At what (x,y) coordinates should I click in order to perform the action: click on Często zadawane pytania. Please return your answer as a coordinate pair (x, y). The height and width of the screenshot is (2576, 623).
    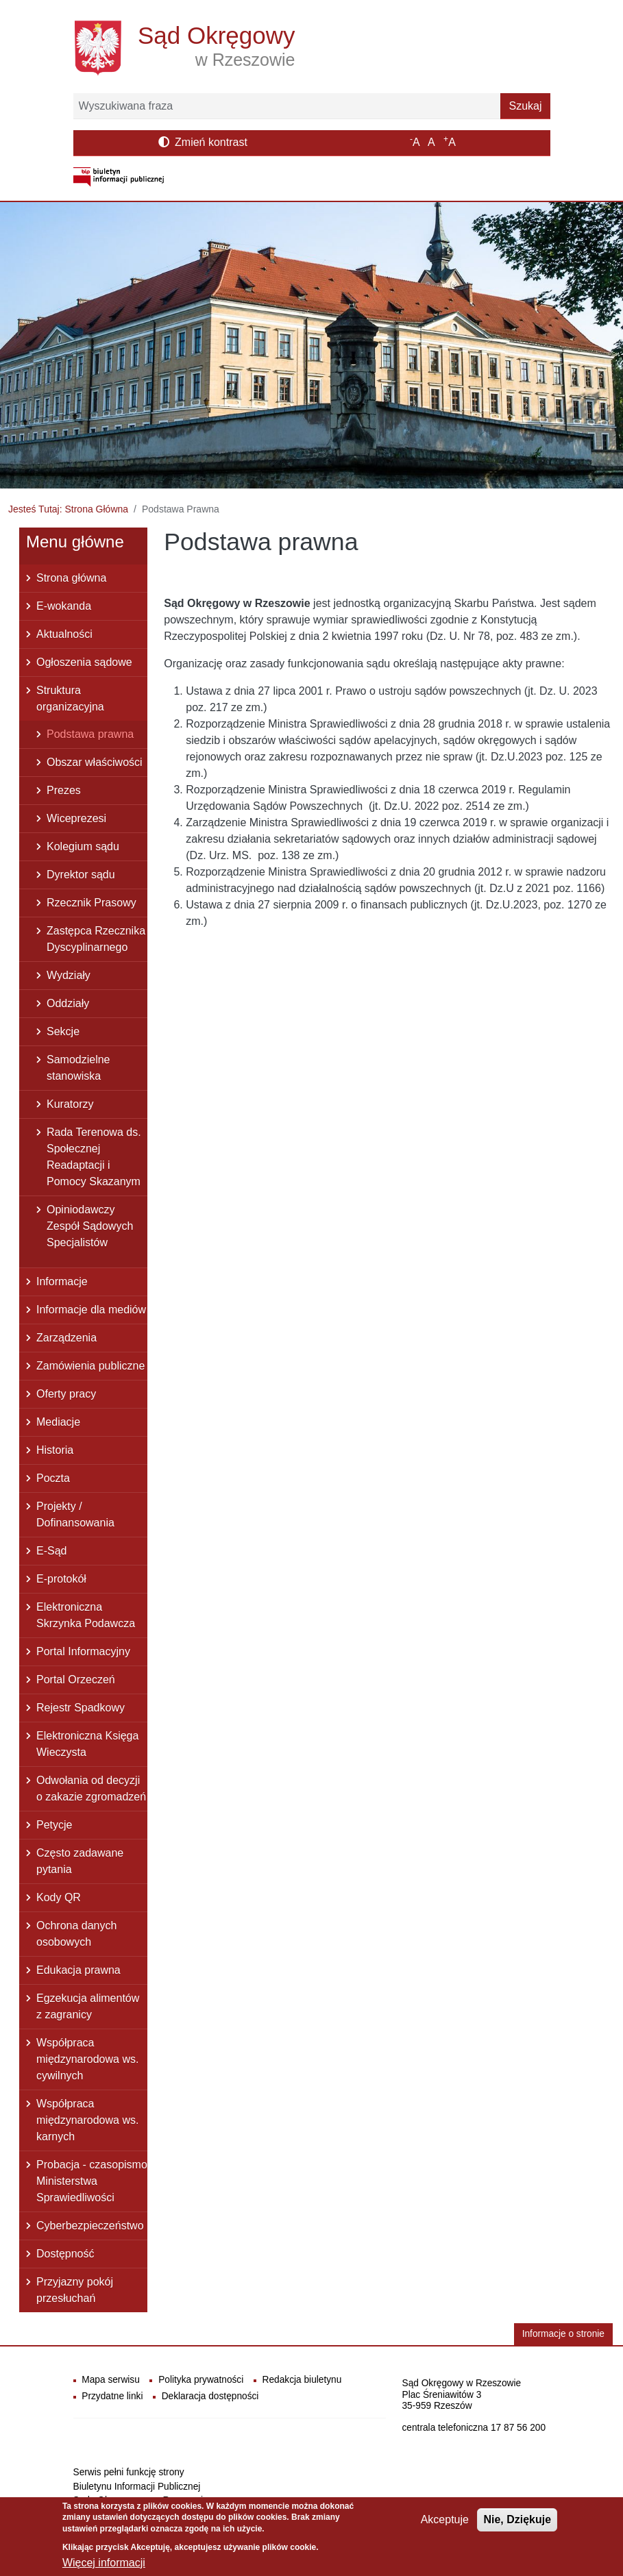
    Looking at the image, I should click on (79, 1861).